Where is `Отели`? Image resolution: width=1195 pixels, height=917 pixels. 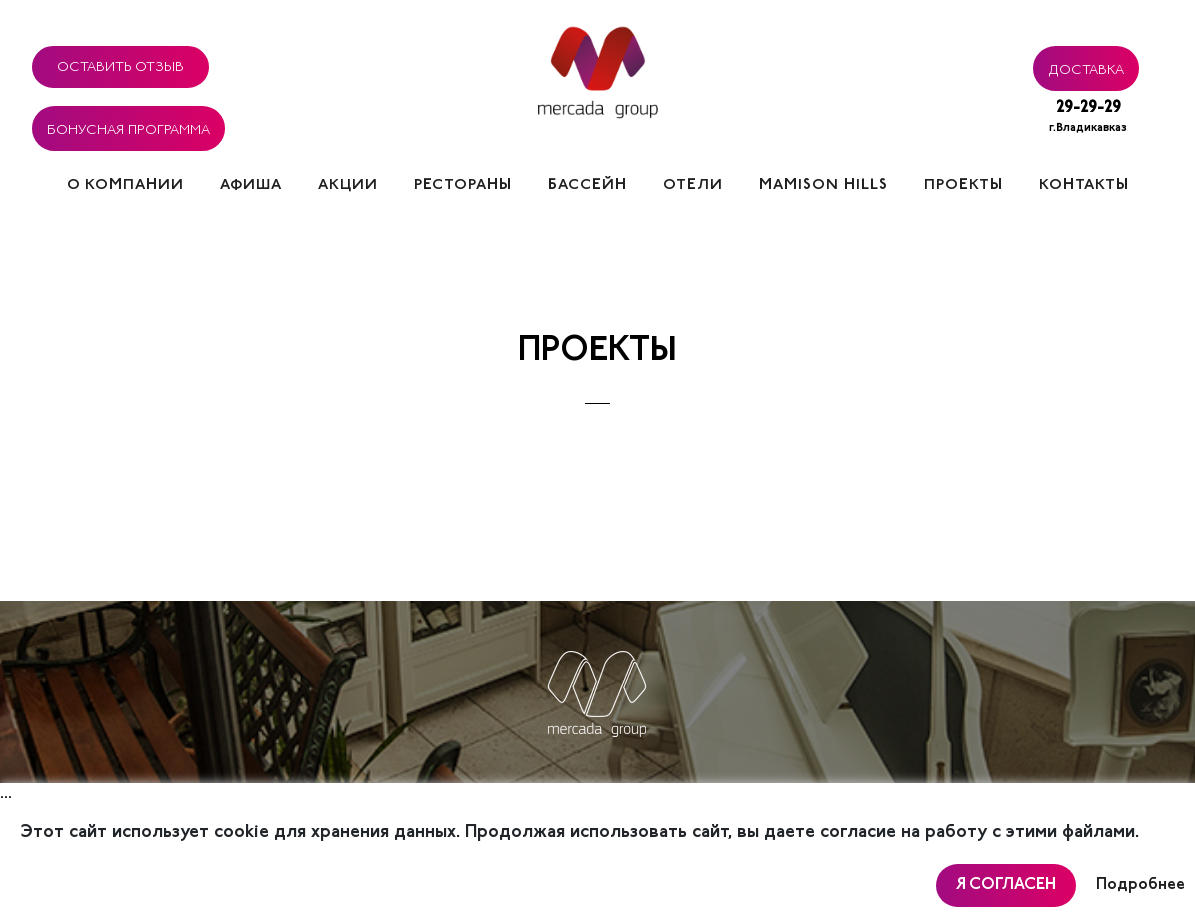
Отели is located at coordinates (693, 185).